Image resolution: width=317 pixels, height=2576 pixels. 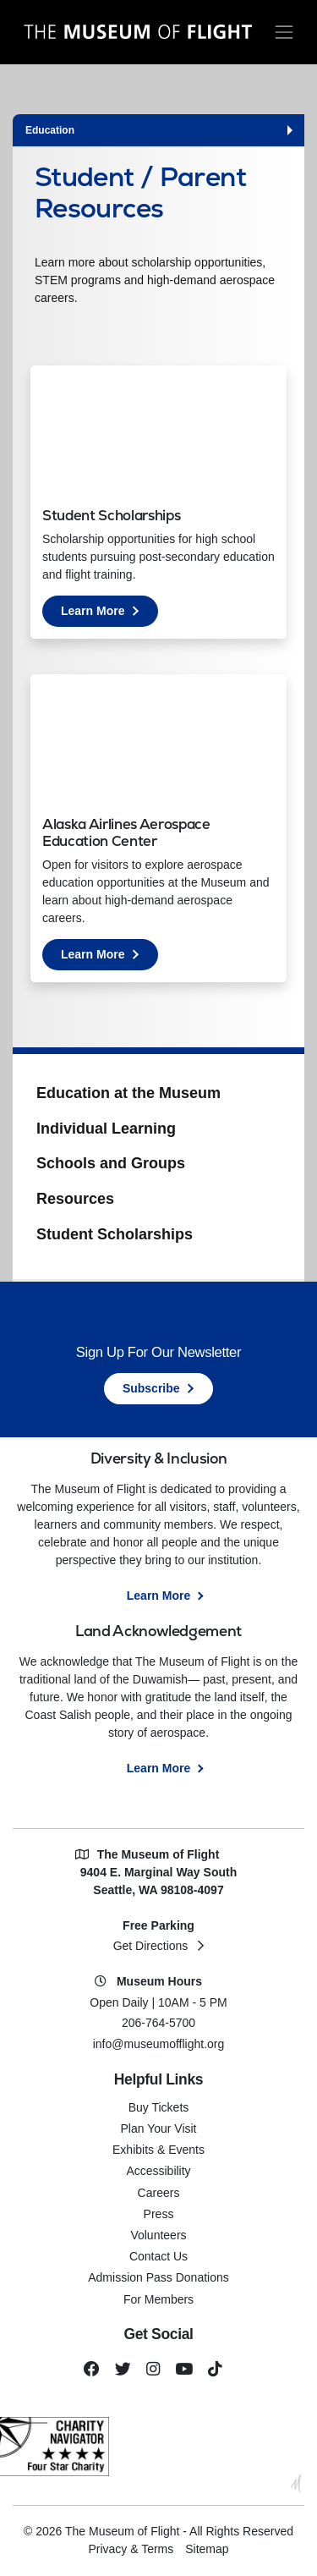 I want to click on Student Scholarships, so click(x=114, y=1234).